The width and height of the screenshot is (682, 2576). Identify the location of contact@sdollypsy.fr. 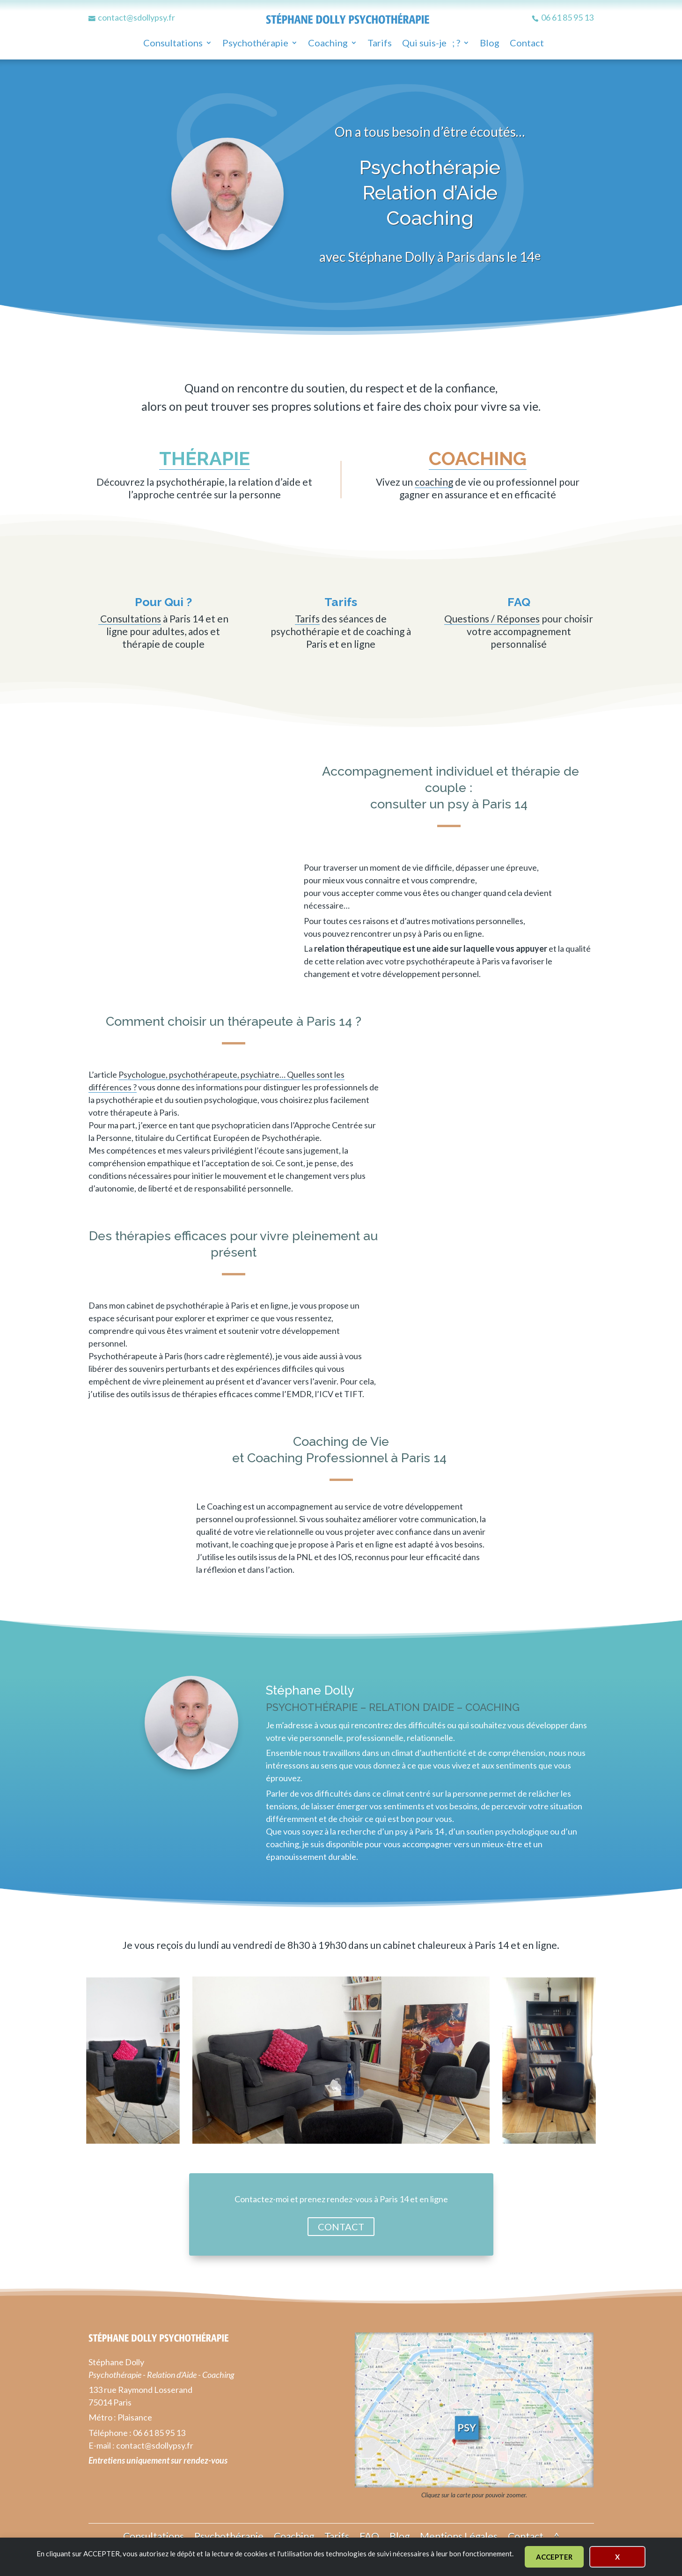
(154, 2445).